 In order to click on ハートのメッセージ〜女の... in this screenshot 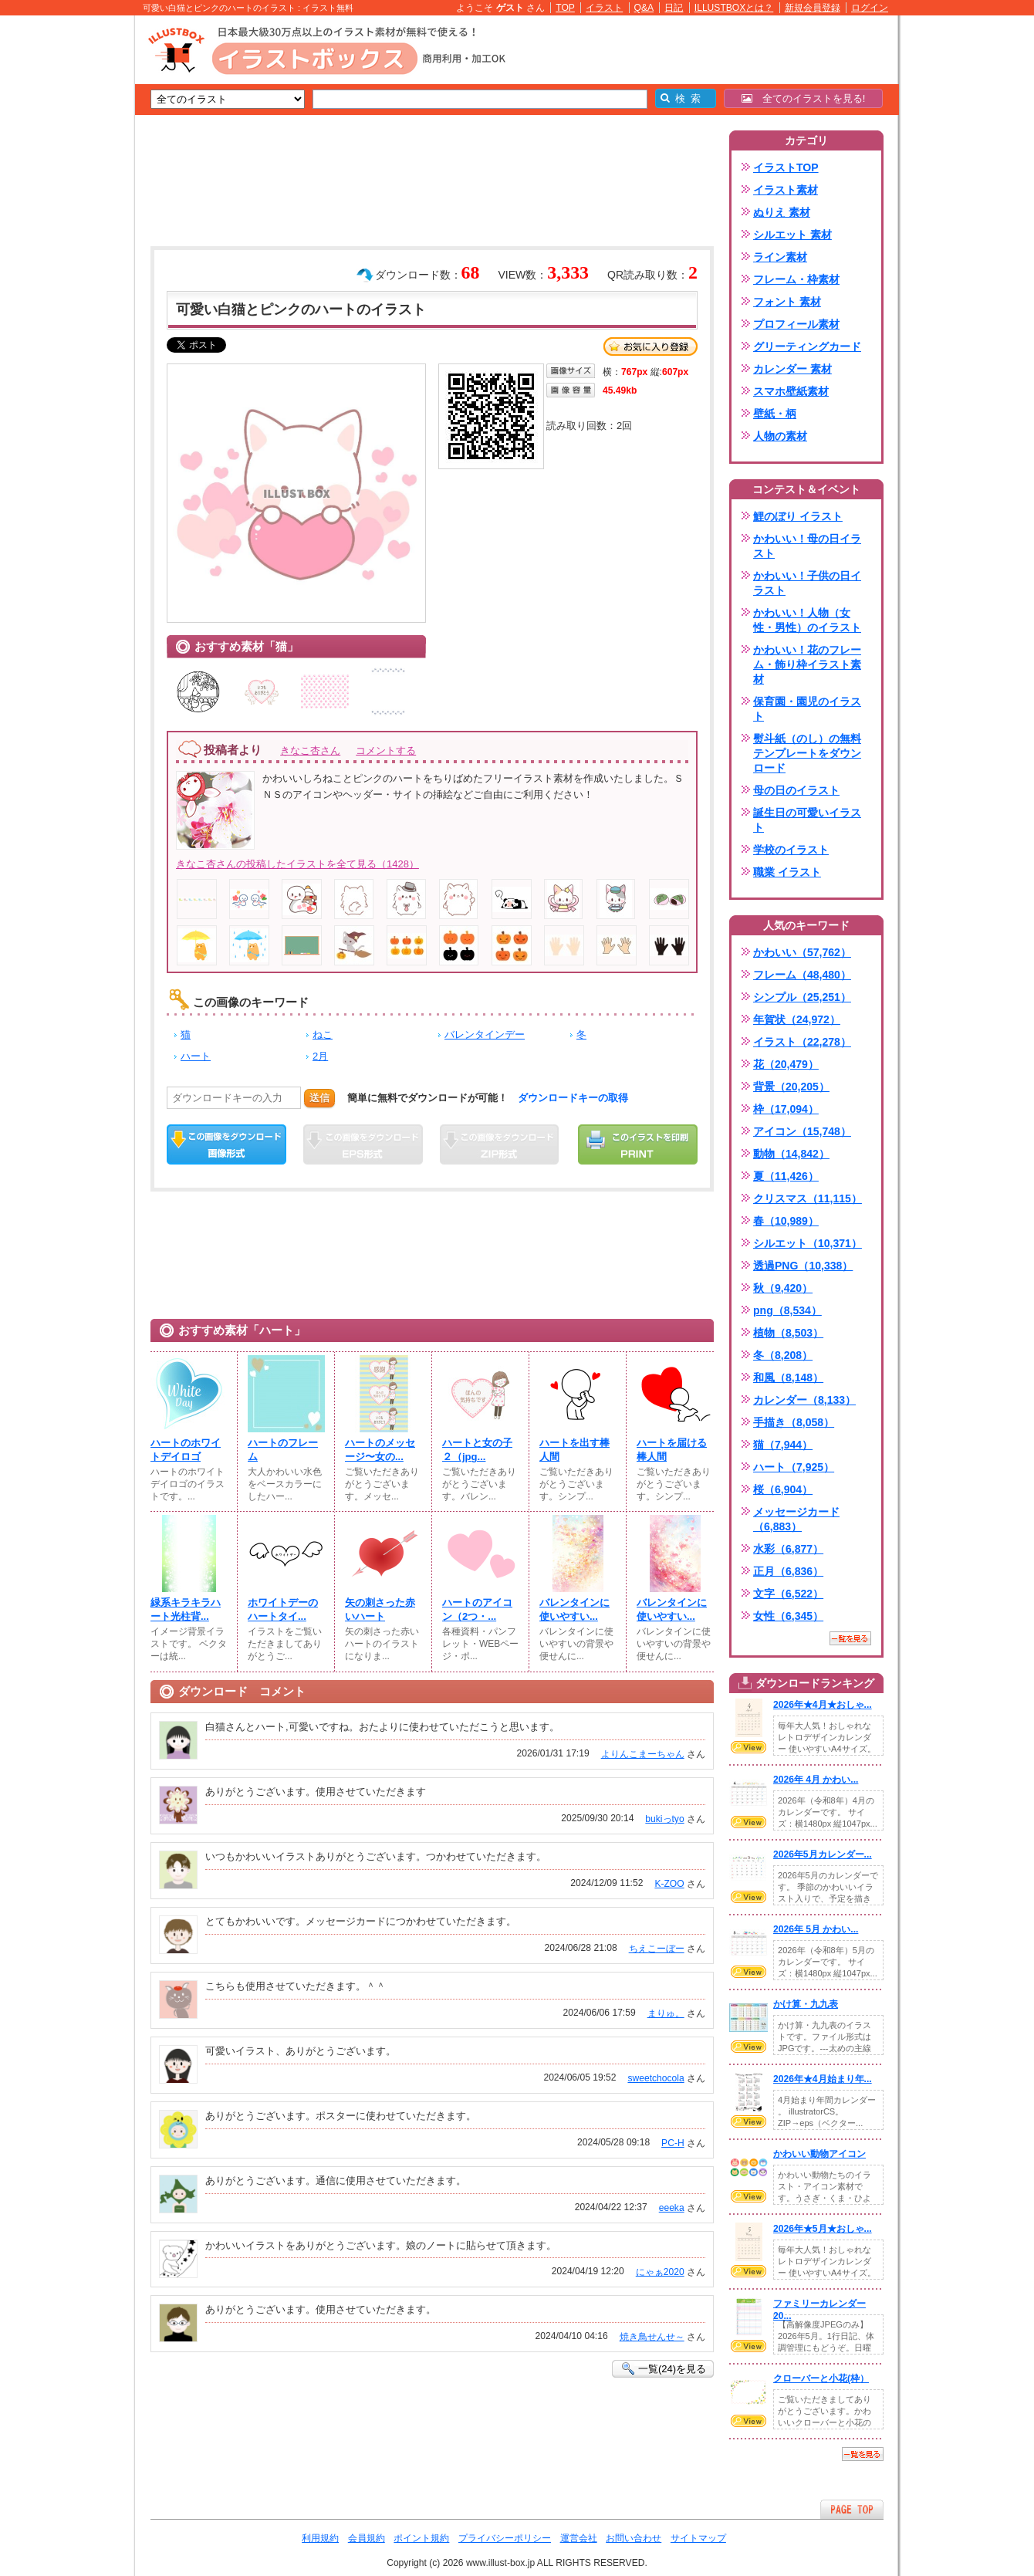, I will do `click(380, 1449)`.